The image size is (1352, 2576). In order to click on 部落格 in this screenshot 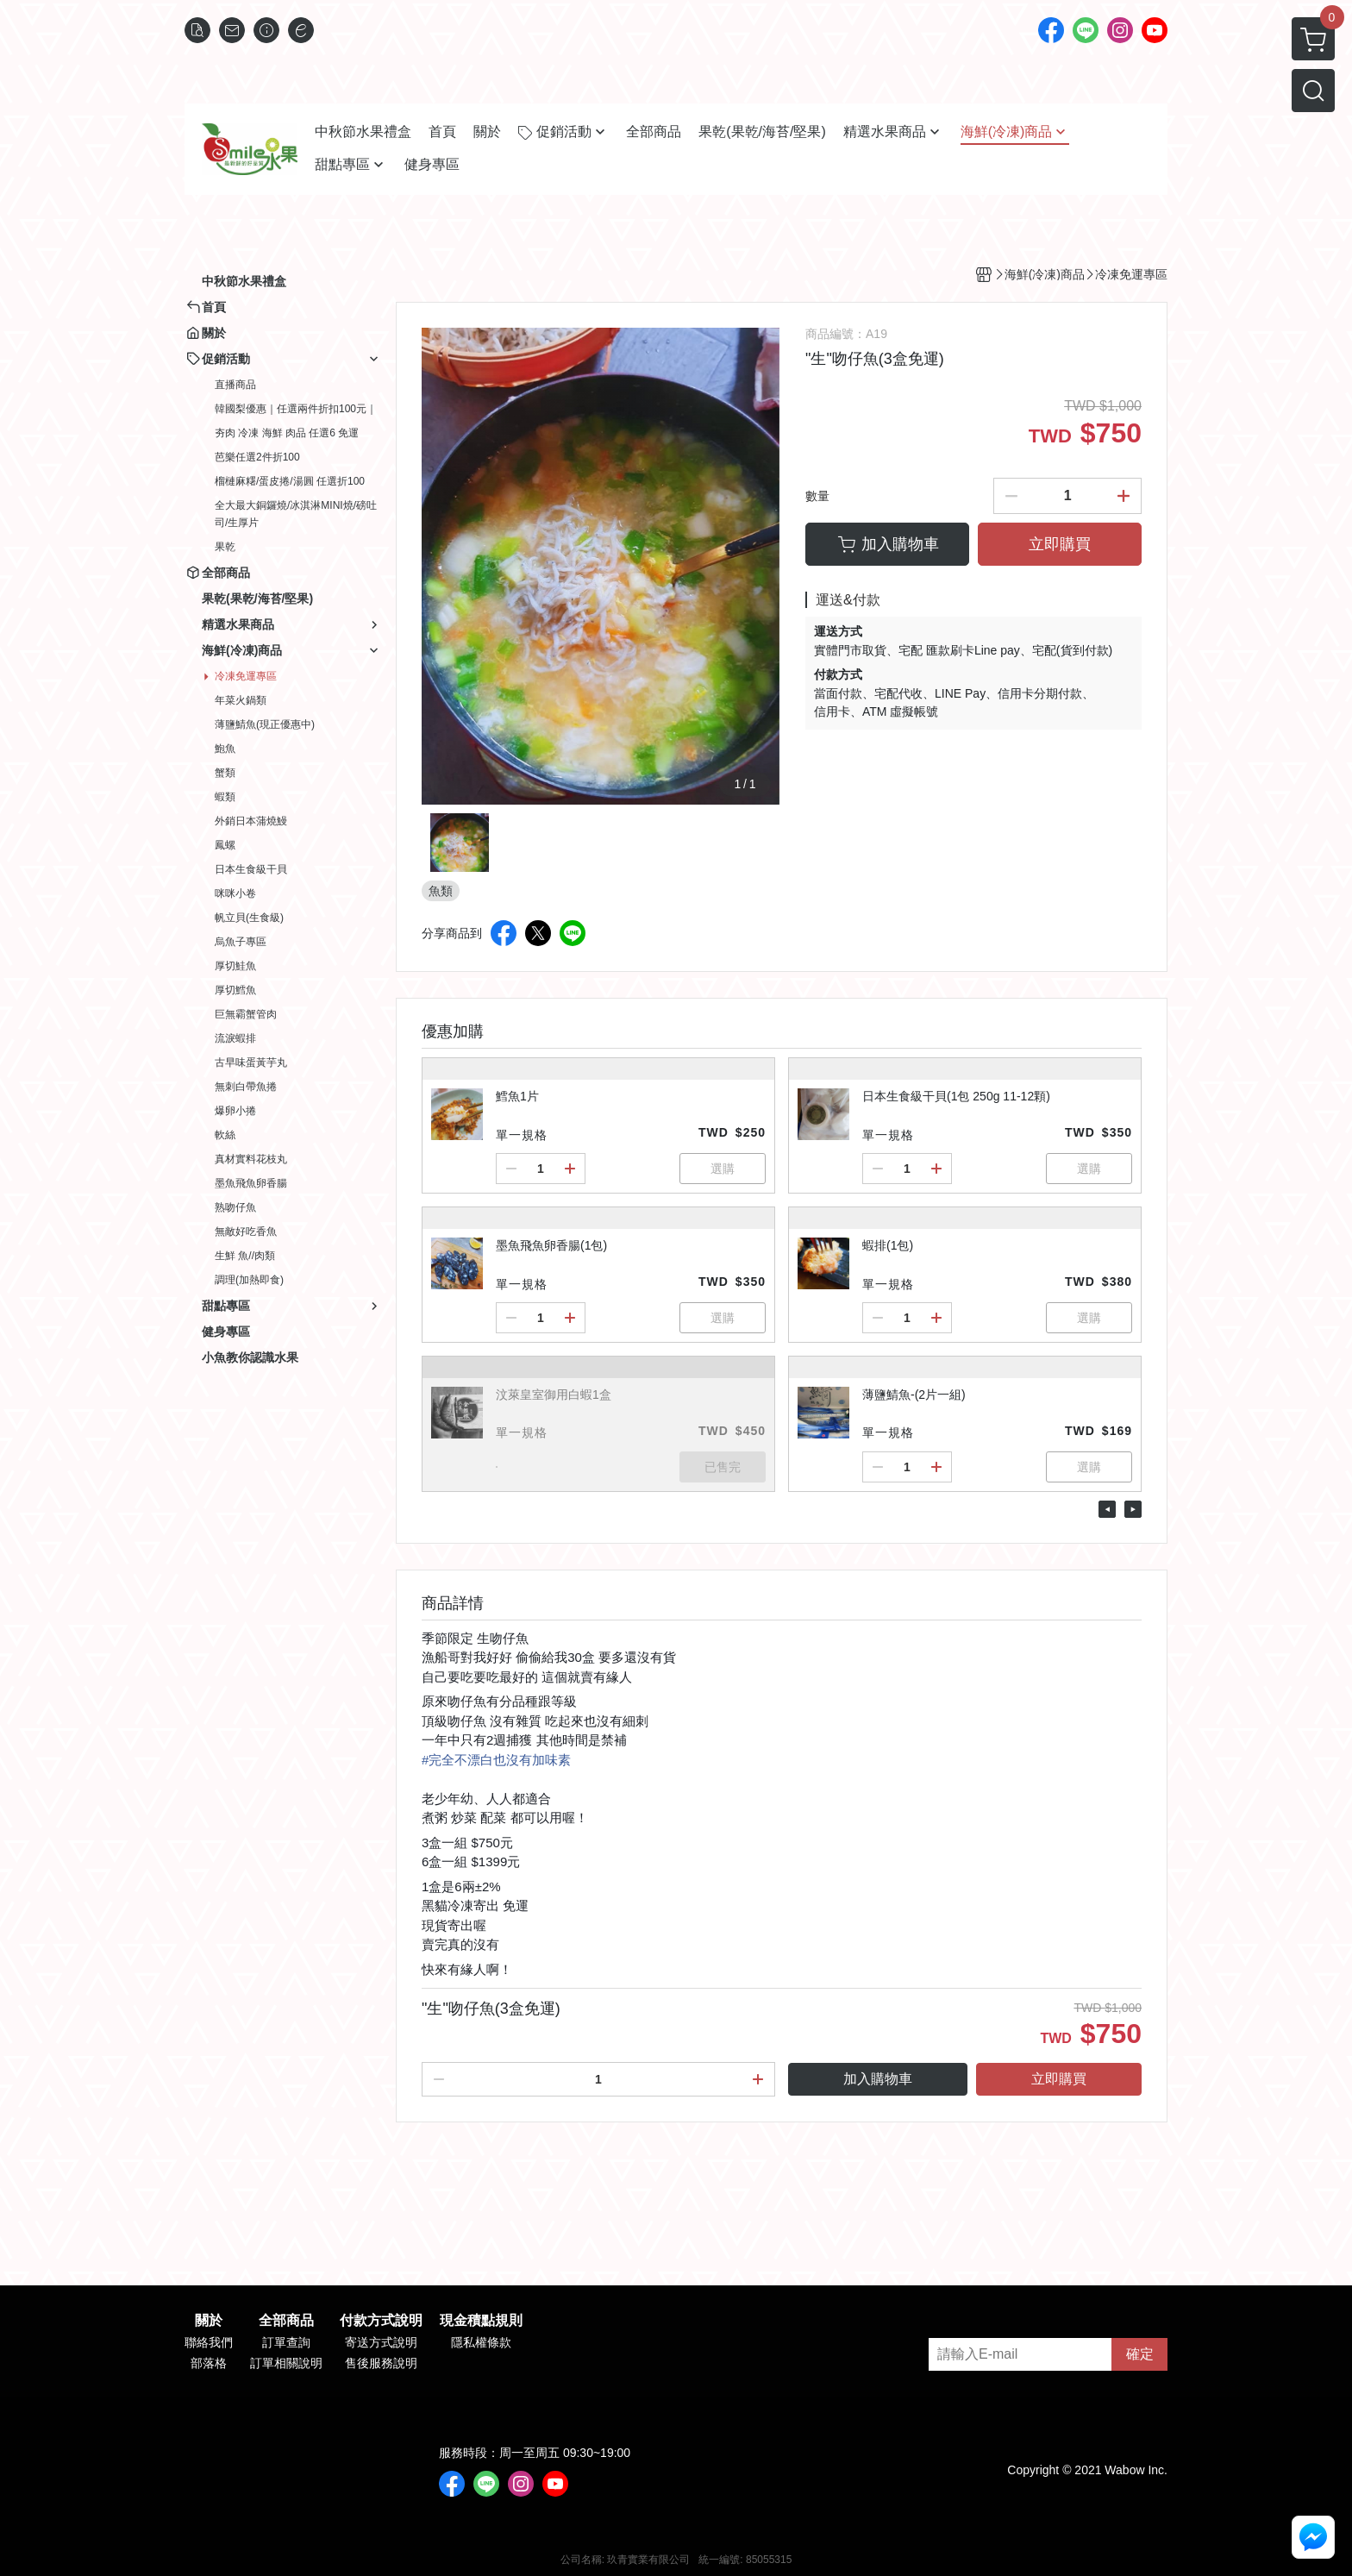, I will do `click(209, 2363)`.